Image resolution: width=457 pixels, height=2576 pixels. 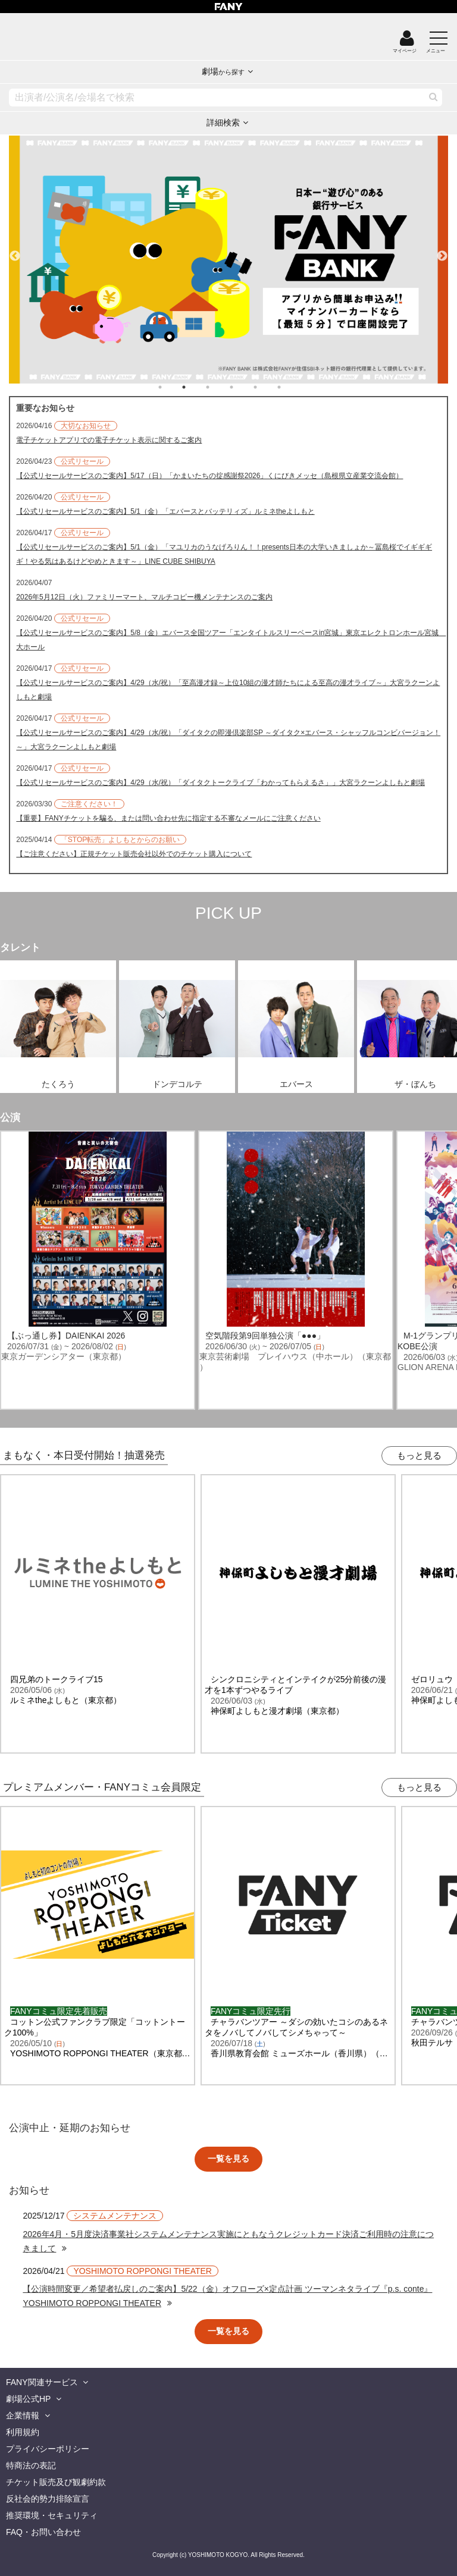 I want to click on もっと見る, so click(x=419, y=1455).